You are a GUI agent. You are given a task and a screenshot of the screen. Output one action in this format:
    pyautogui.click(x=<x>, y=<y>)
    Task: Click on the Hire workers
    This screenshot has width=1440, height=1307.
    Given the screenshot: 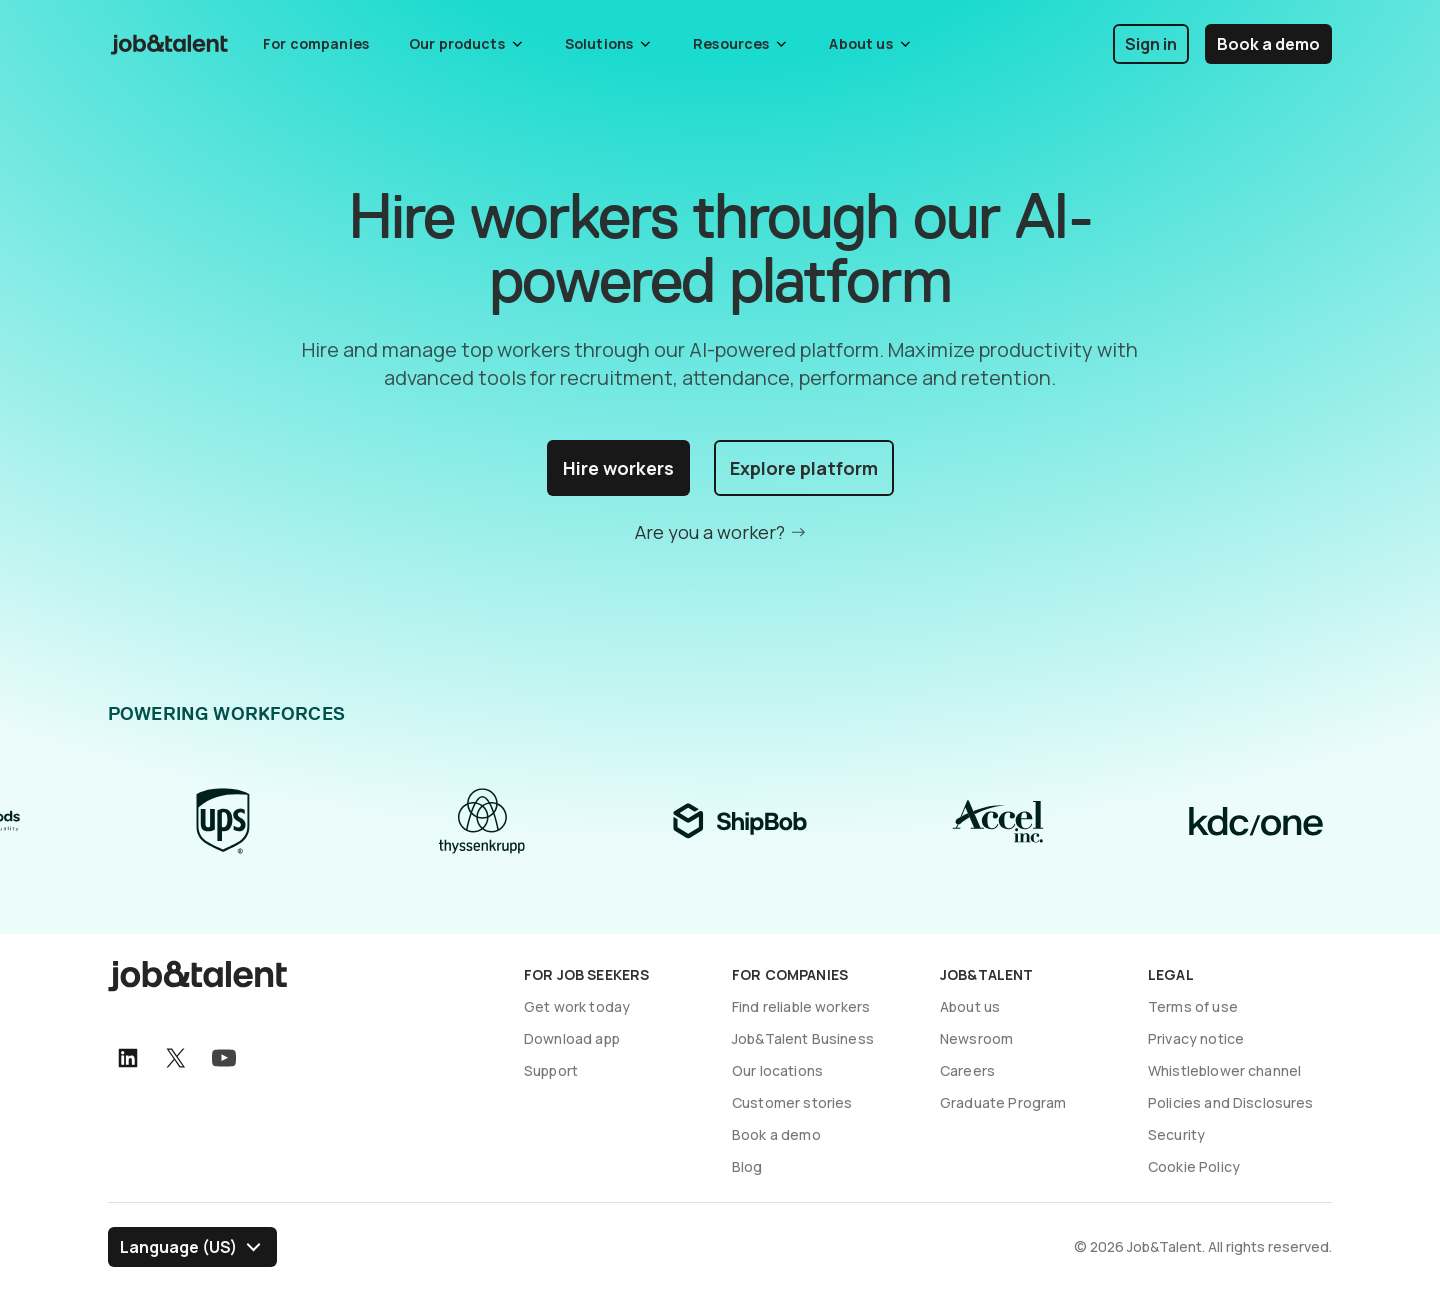 What is the action you would take?
    pyautogui.click(x=618, y=468)
    